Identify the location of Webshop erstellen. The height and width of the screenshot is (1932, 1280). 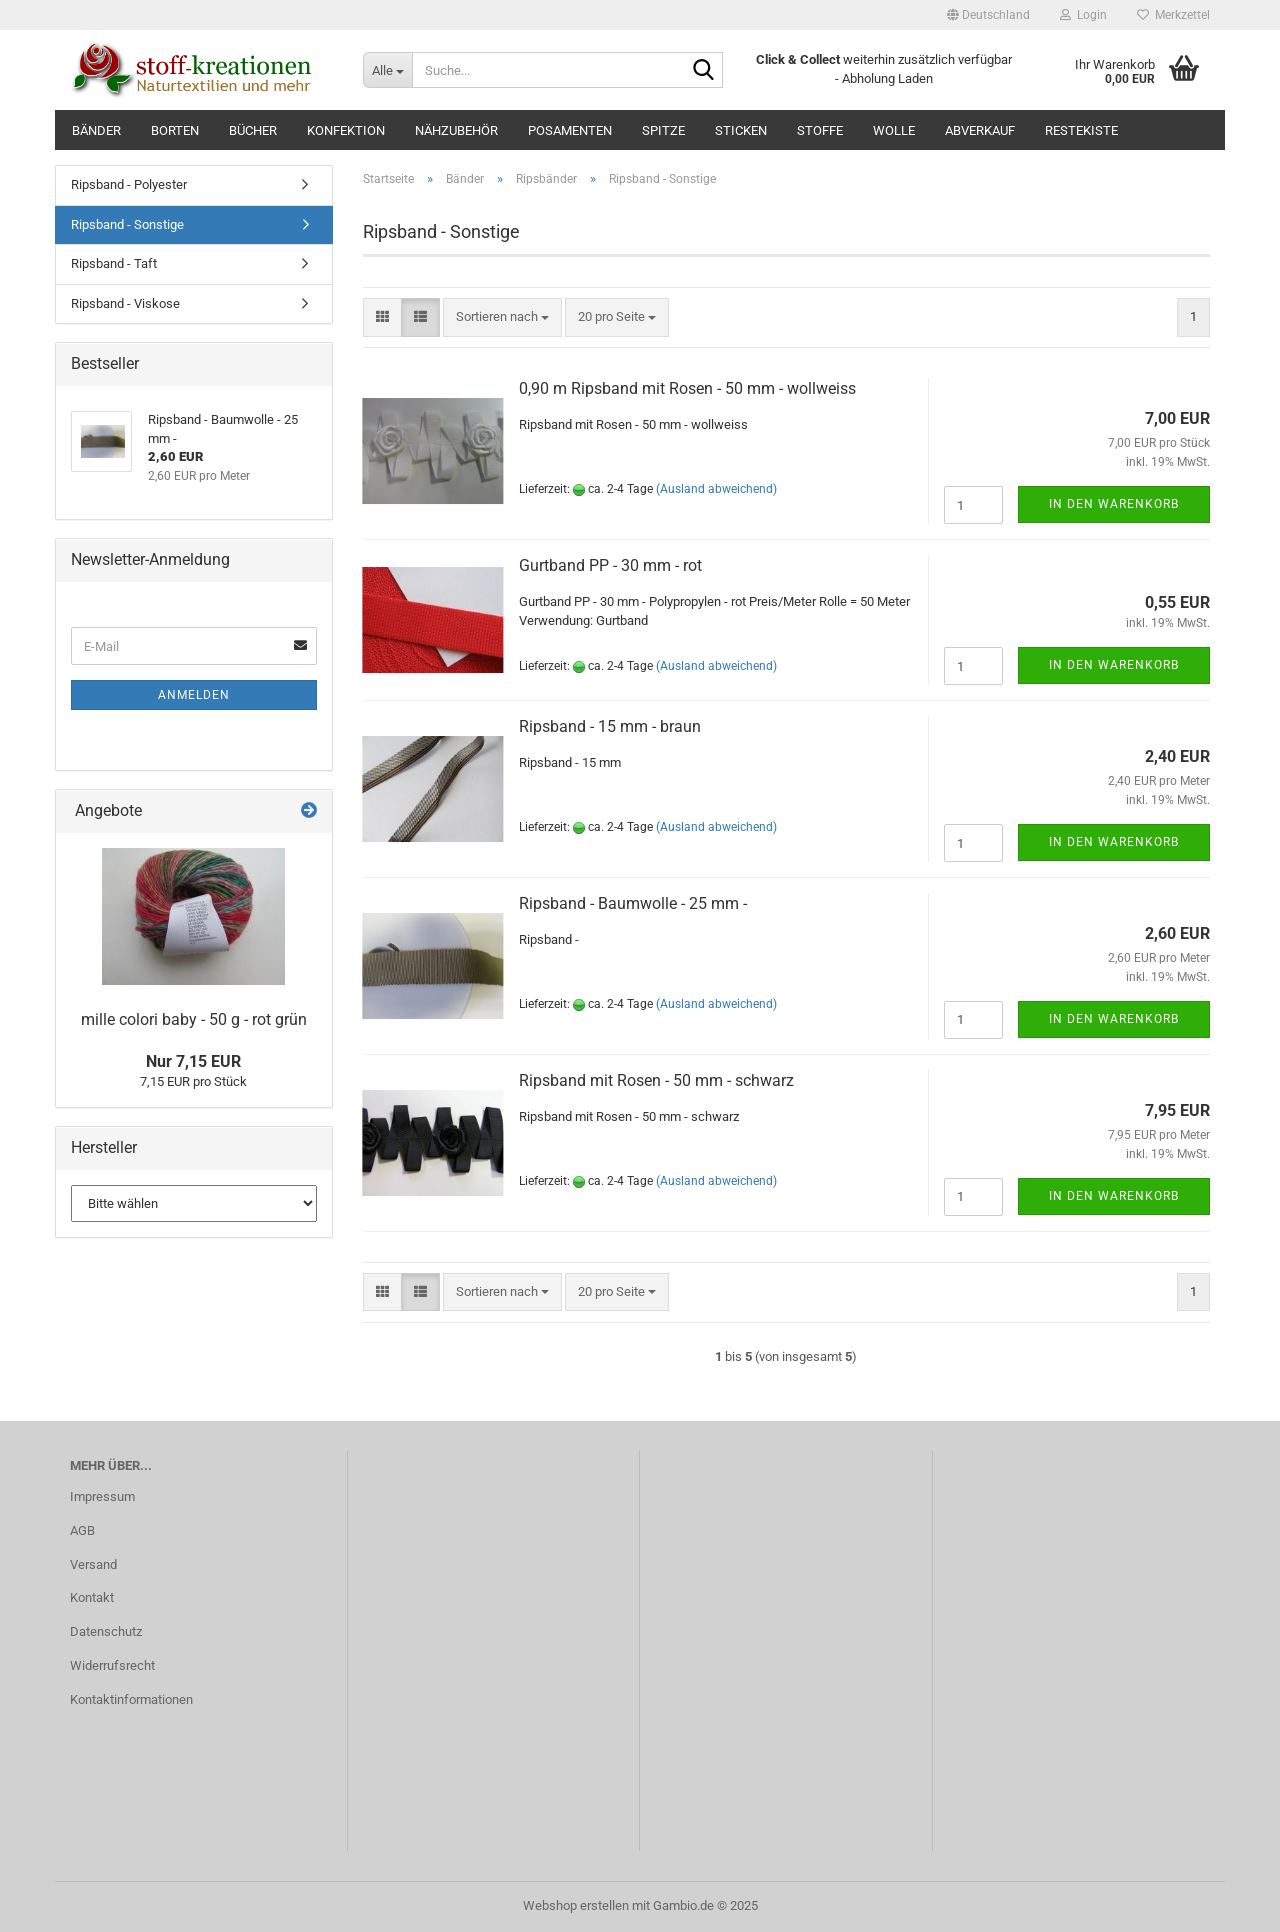
(576, 1905).